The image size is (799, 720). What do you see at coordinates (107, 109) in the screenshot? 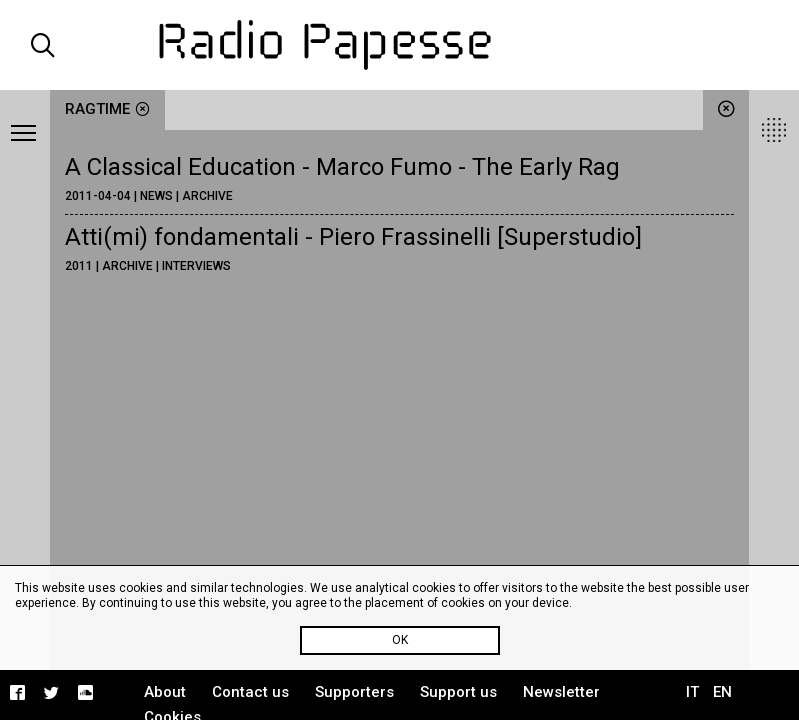
I see `ragtime` at bounding box center [107, 109].